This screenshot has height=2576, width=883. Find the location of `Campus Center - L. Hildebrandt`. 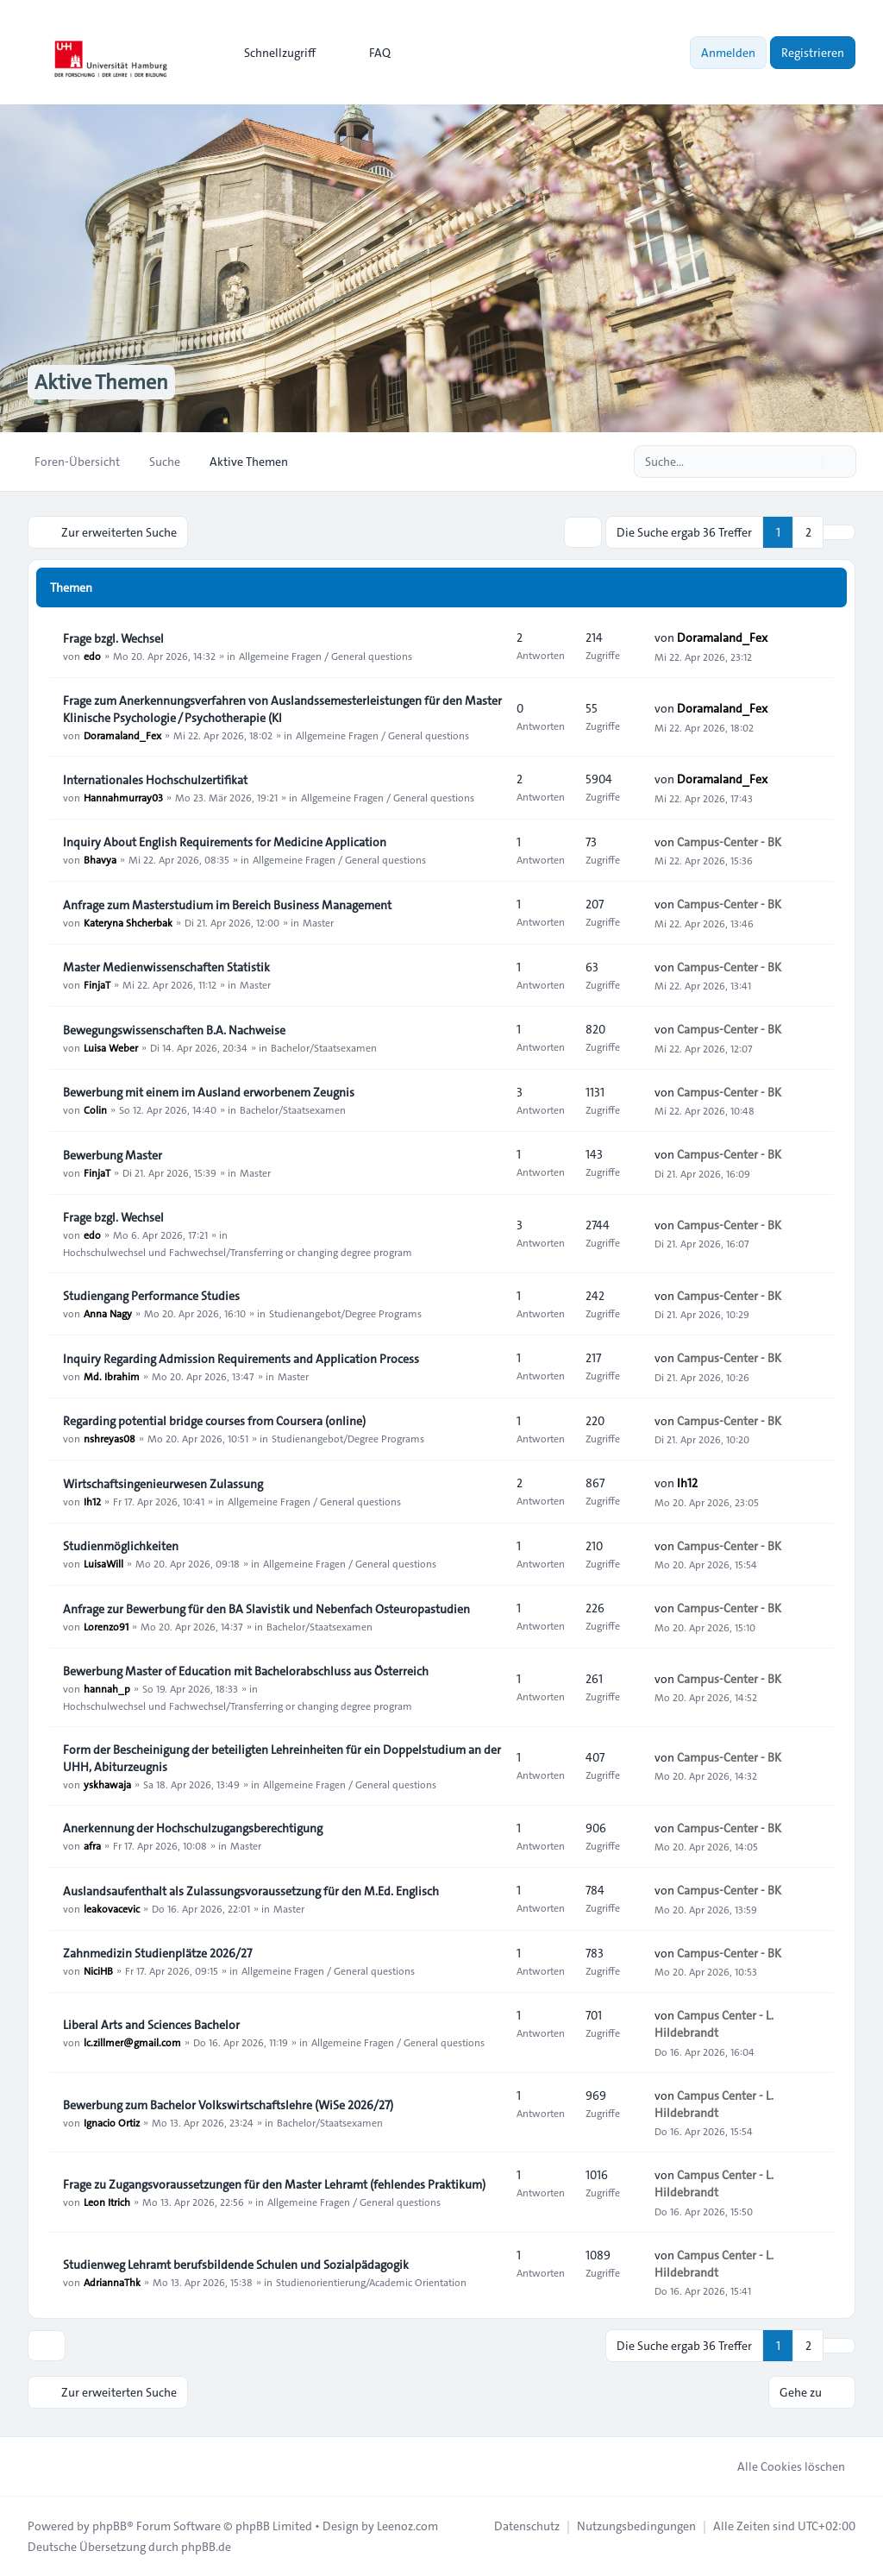

Campus Center - L. Hildebrandt is located at coordinates (713, 2024).